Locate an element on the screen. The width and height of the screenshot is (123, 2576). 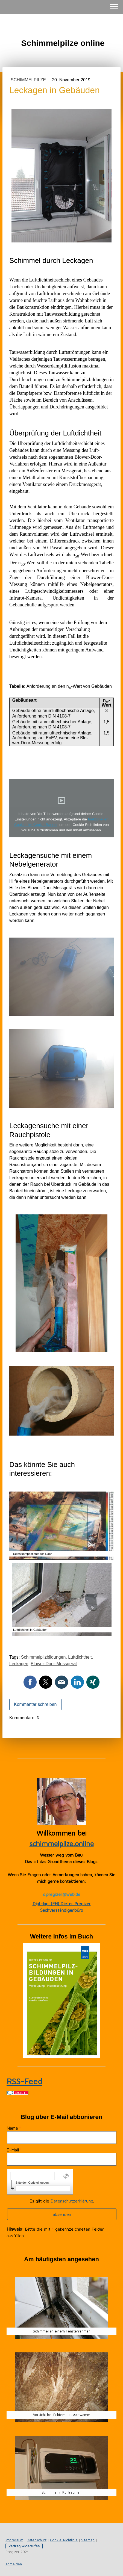
Es gilt die . is located at coordinates (62, 2200).